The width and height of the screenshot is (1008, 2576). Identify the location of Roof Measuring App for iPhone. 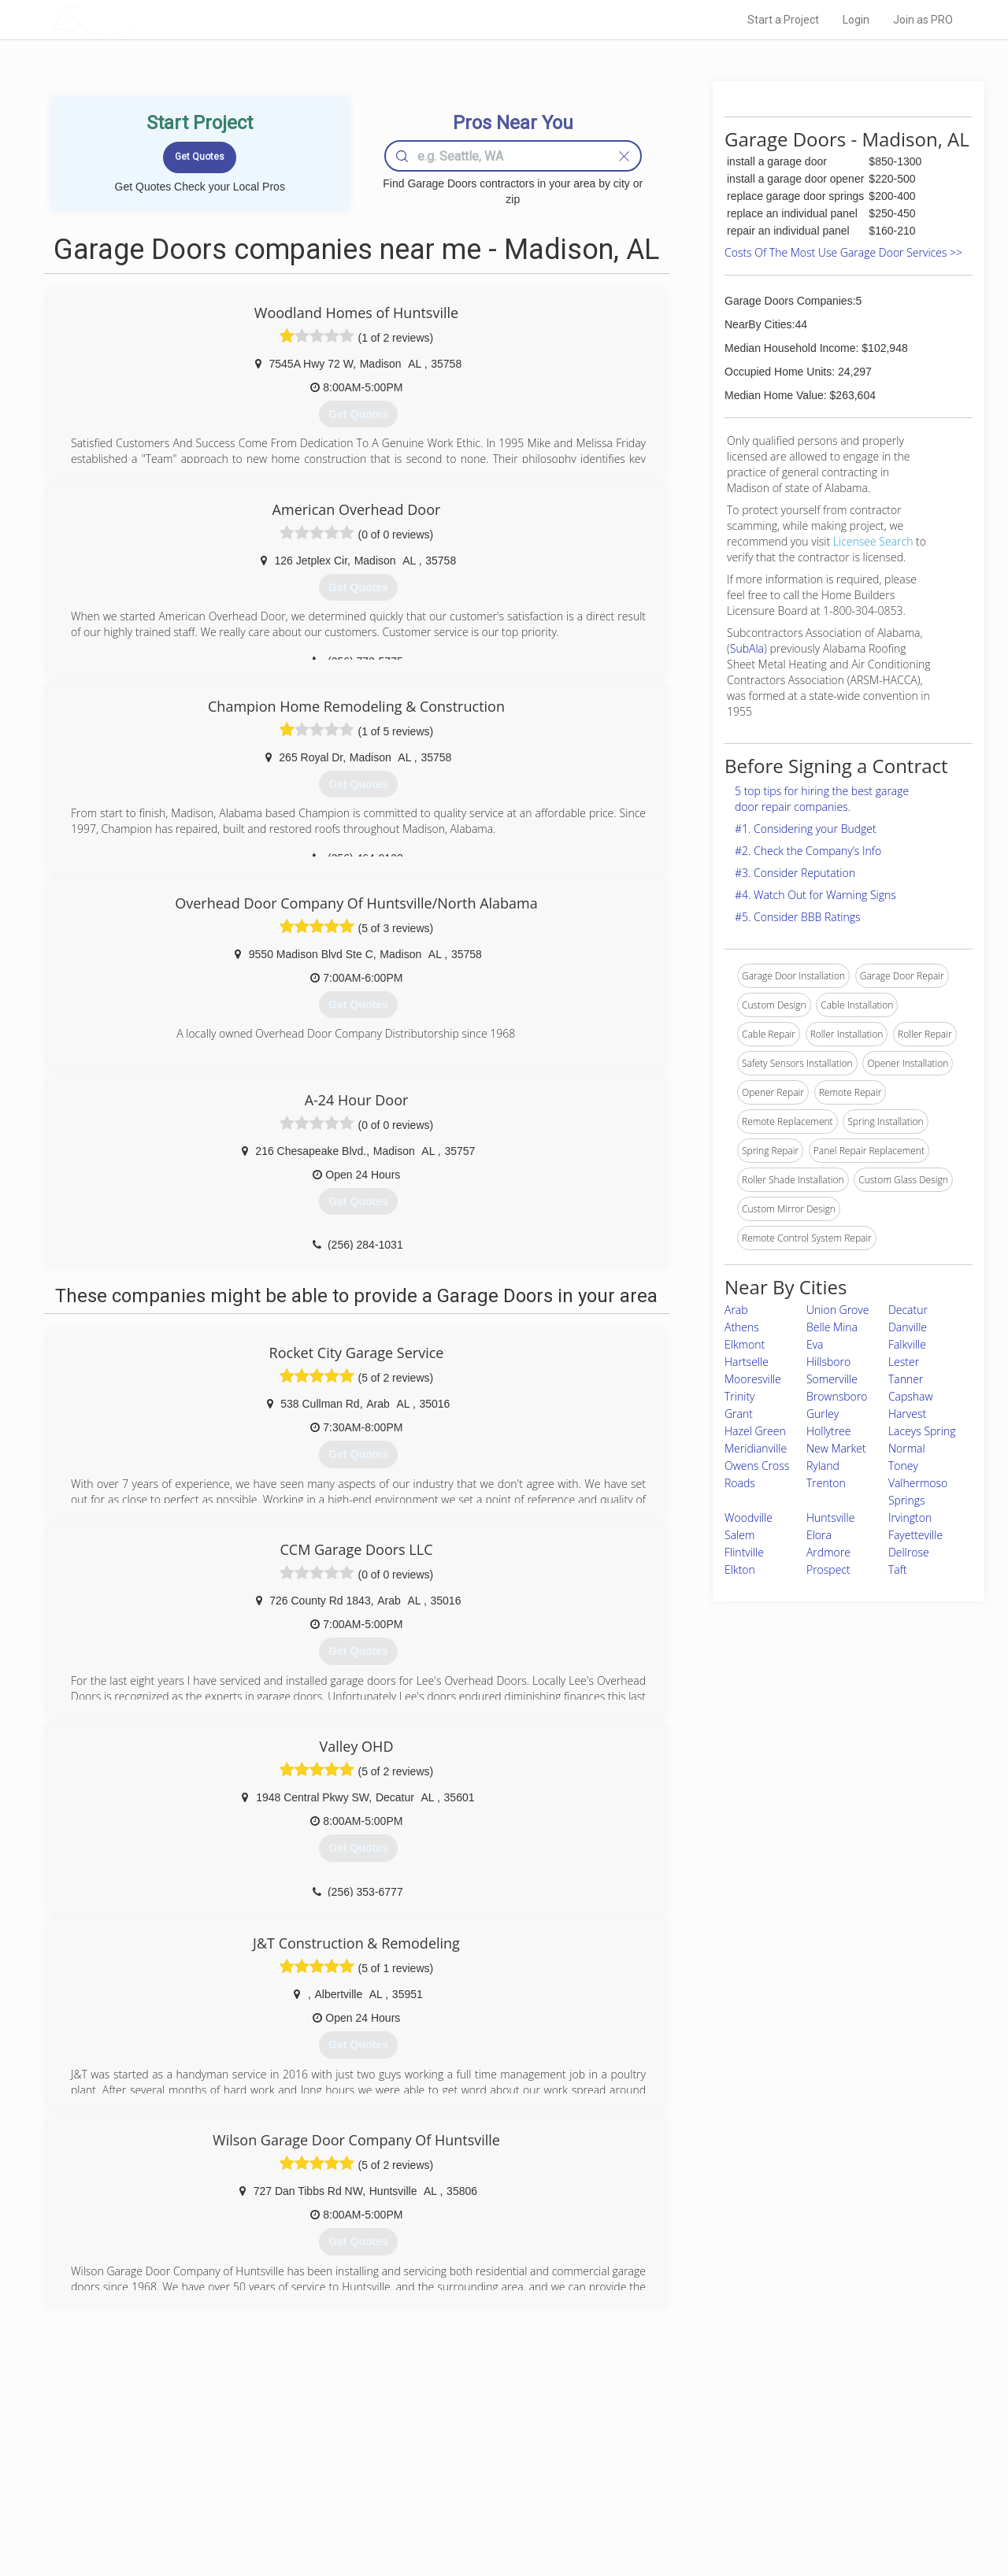
(490, 2495).